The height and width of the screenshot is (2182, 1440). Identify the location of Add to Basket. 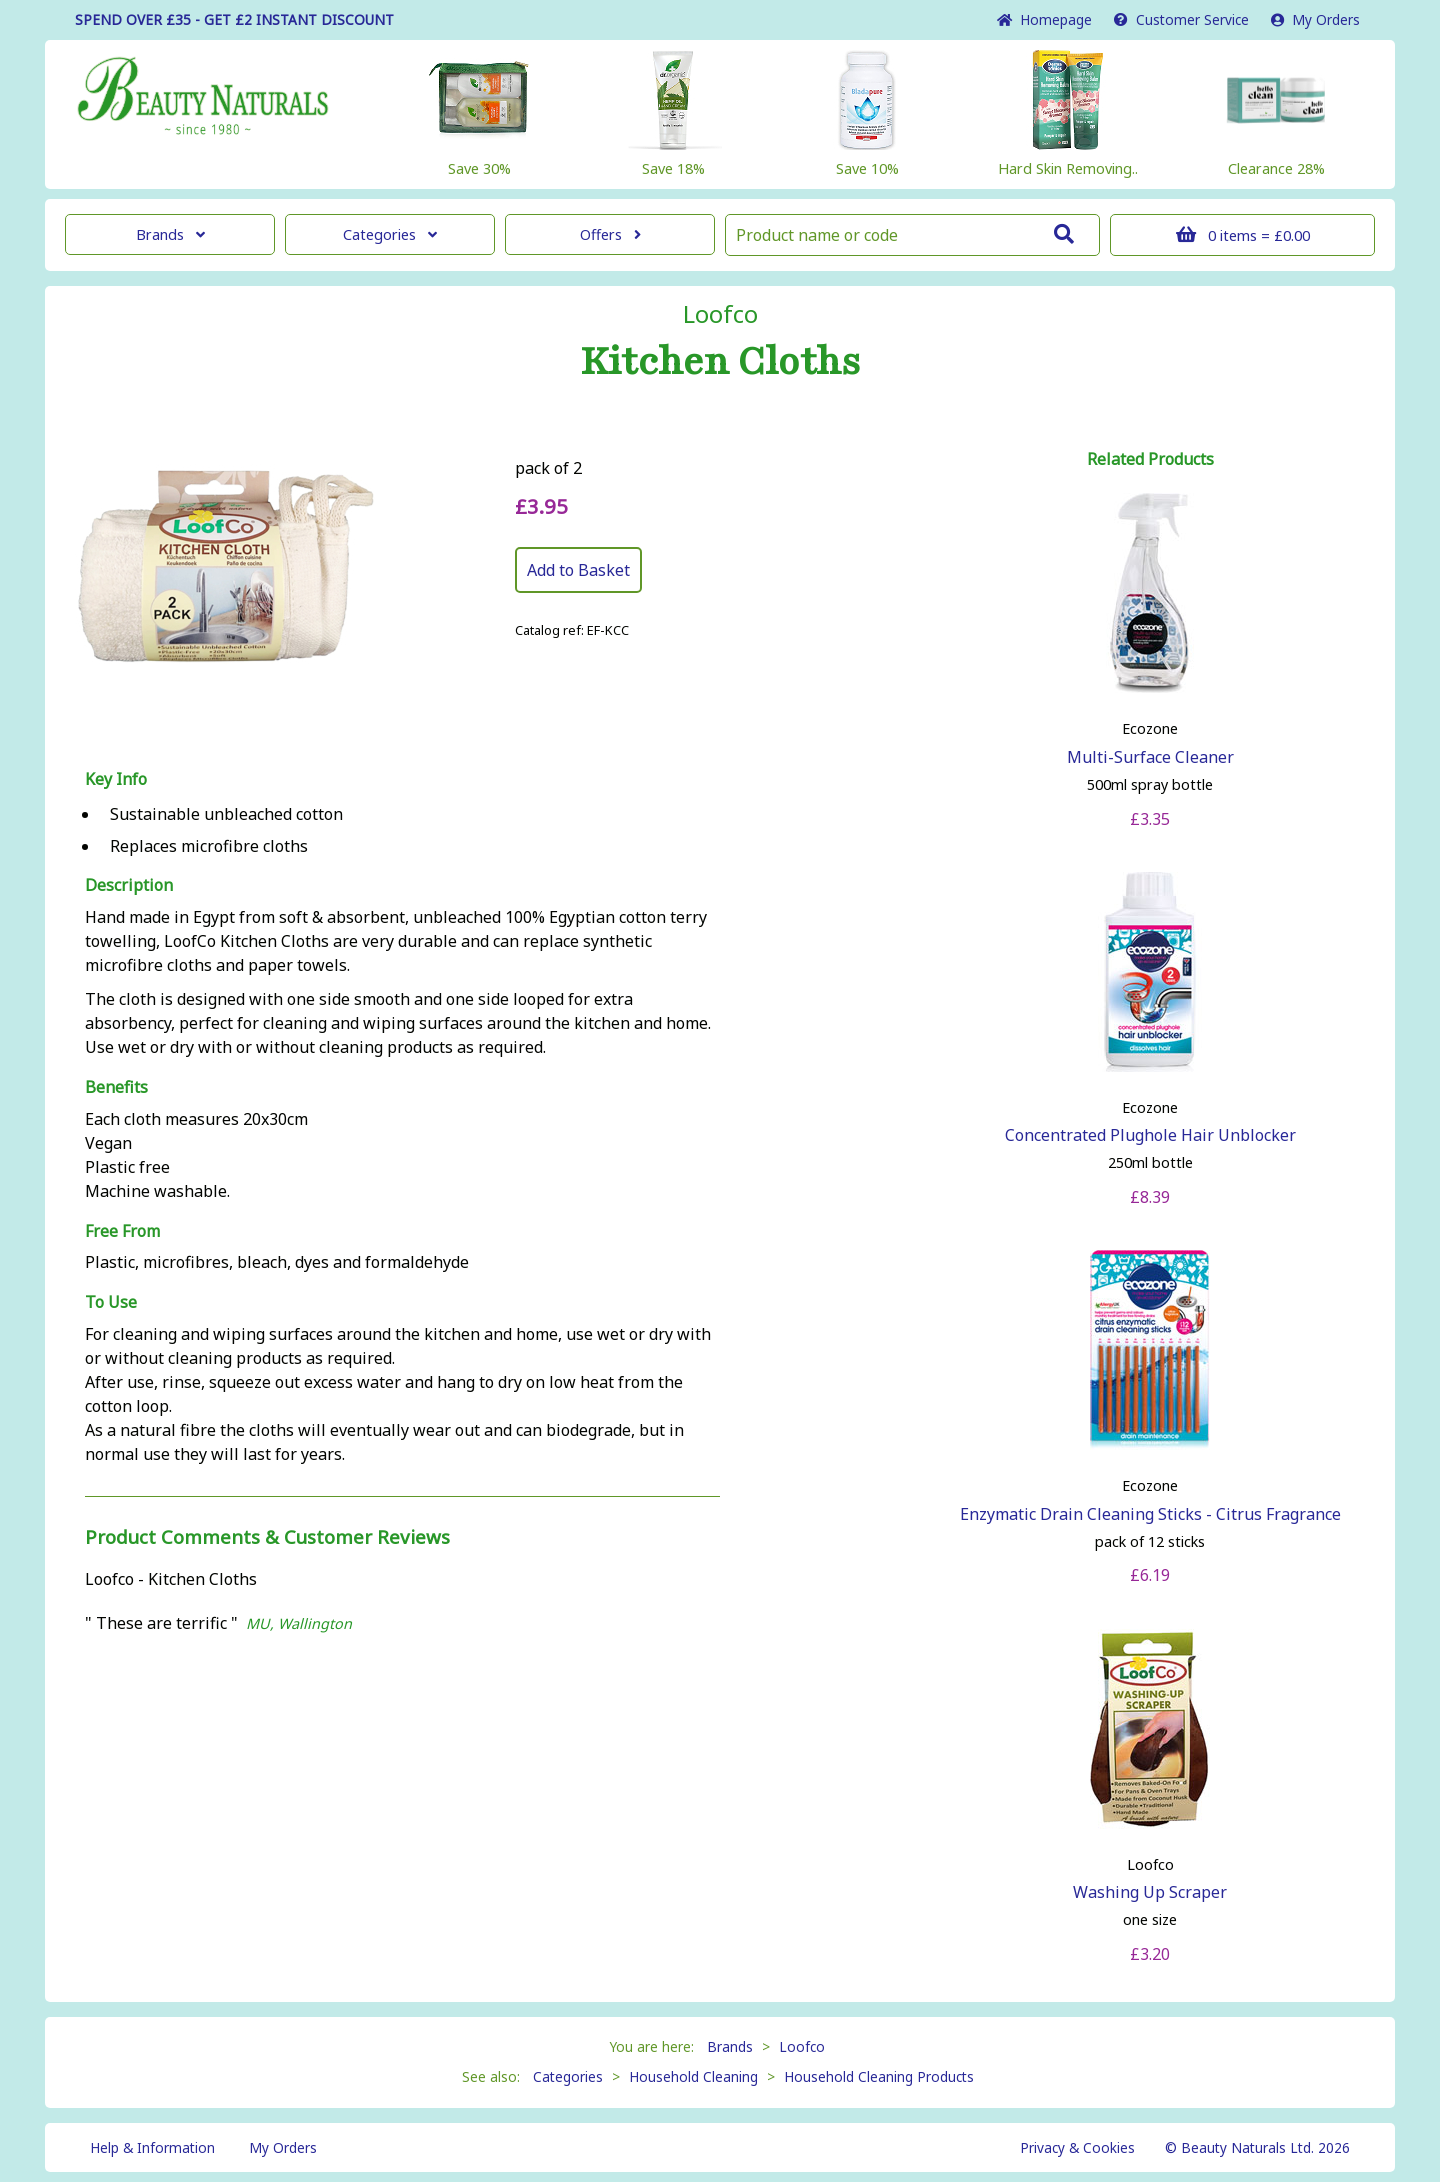
(578, 570).